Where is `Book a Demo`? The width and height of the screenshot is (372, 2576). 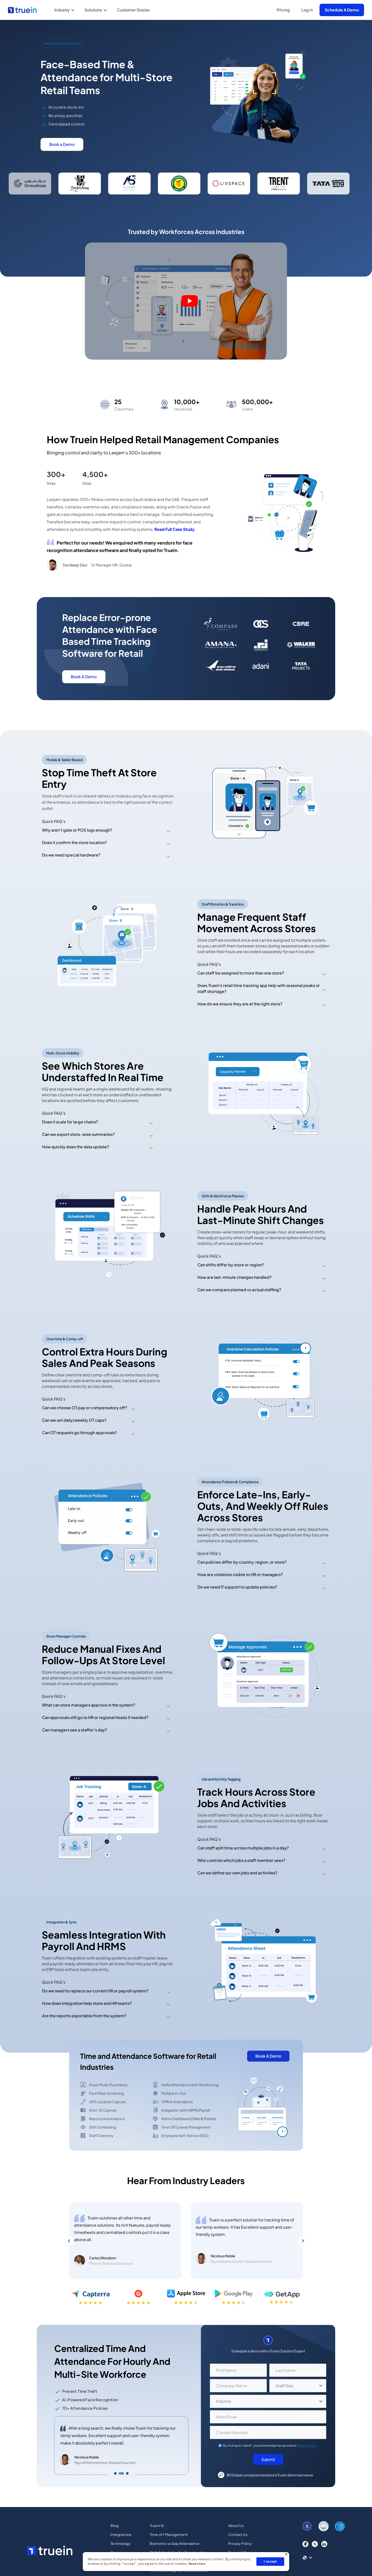
Book a Demo is located at coordinates (62, 144).